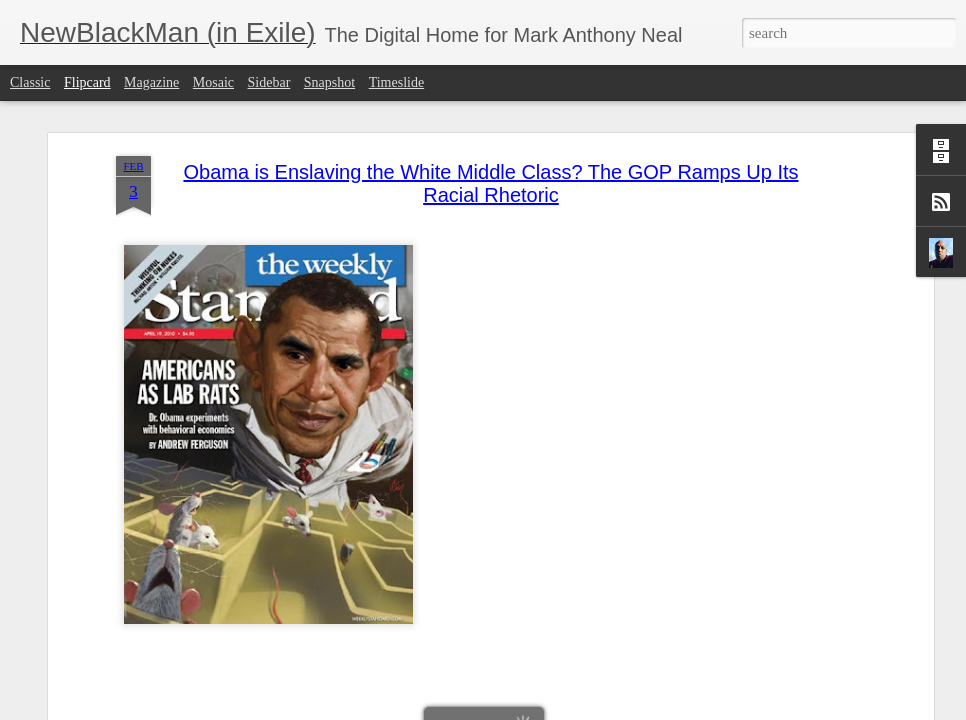 The width and height of the screenshot is (966, 720). Describe the element at coordinates (397, 82) in the screenshot. I see `Timeslide` at that location.